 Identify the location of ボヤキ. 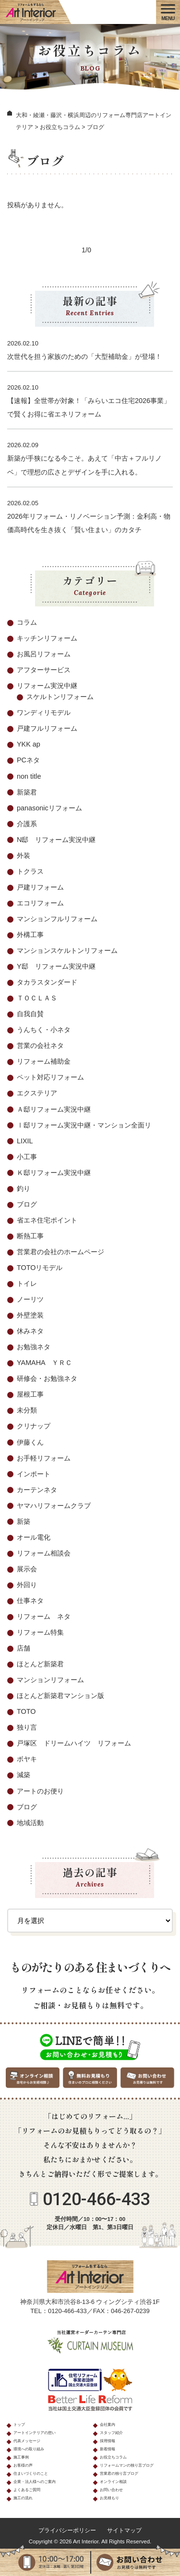
(27, 1759).